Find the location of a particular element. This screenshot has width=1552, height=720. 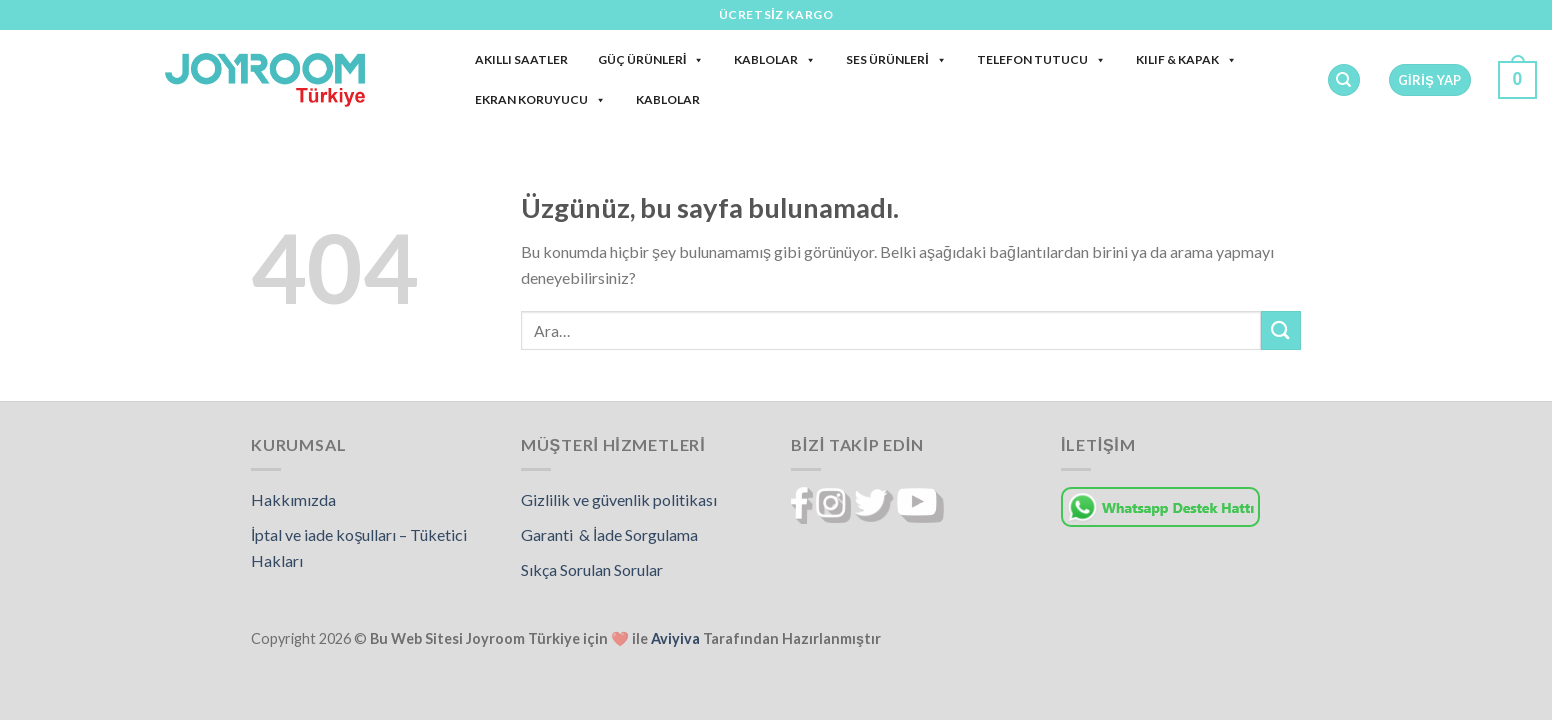

Telefon Tutucu is located at coordinates (1041, 59).